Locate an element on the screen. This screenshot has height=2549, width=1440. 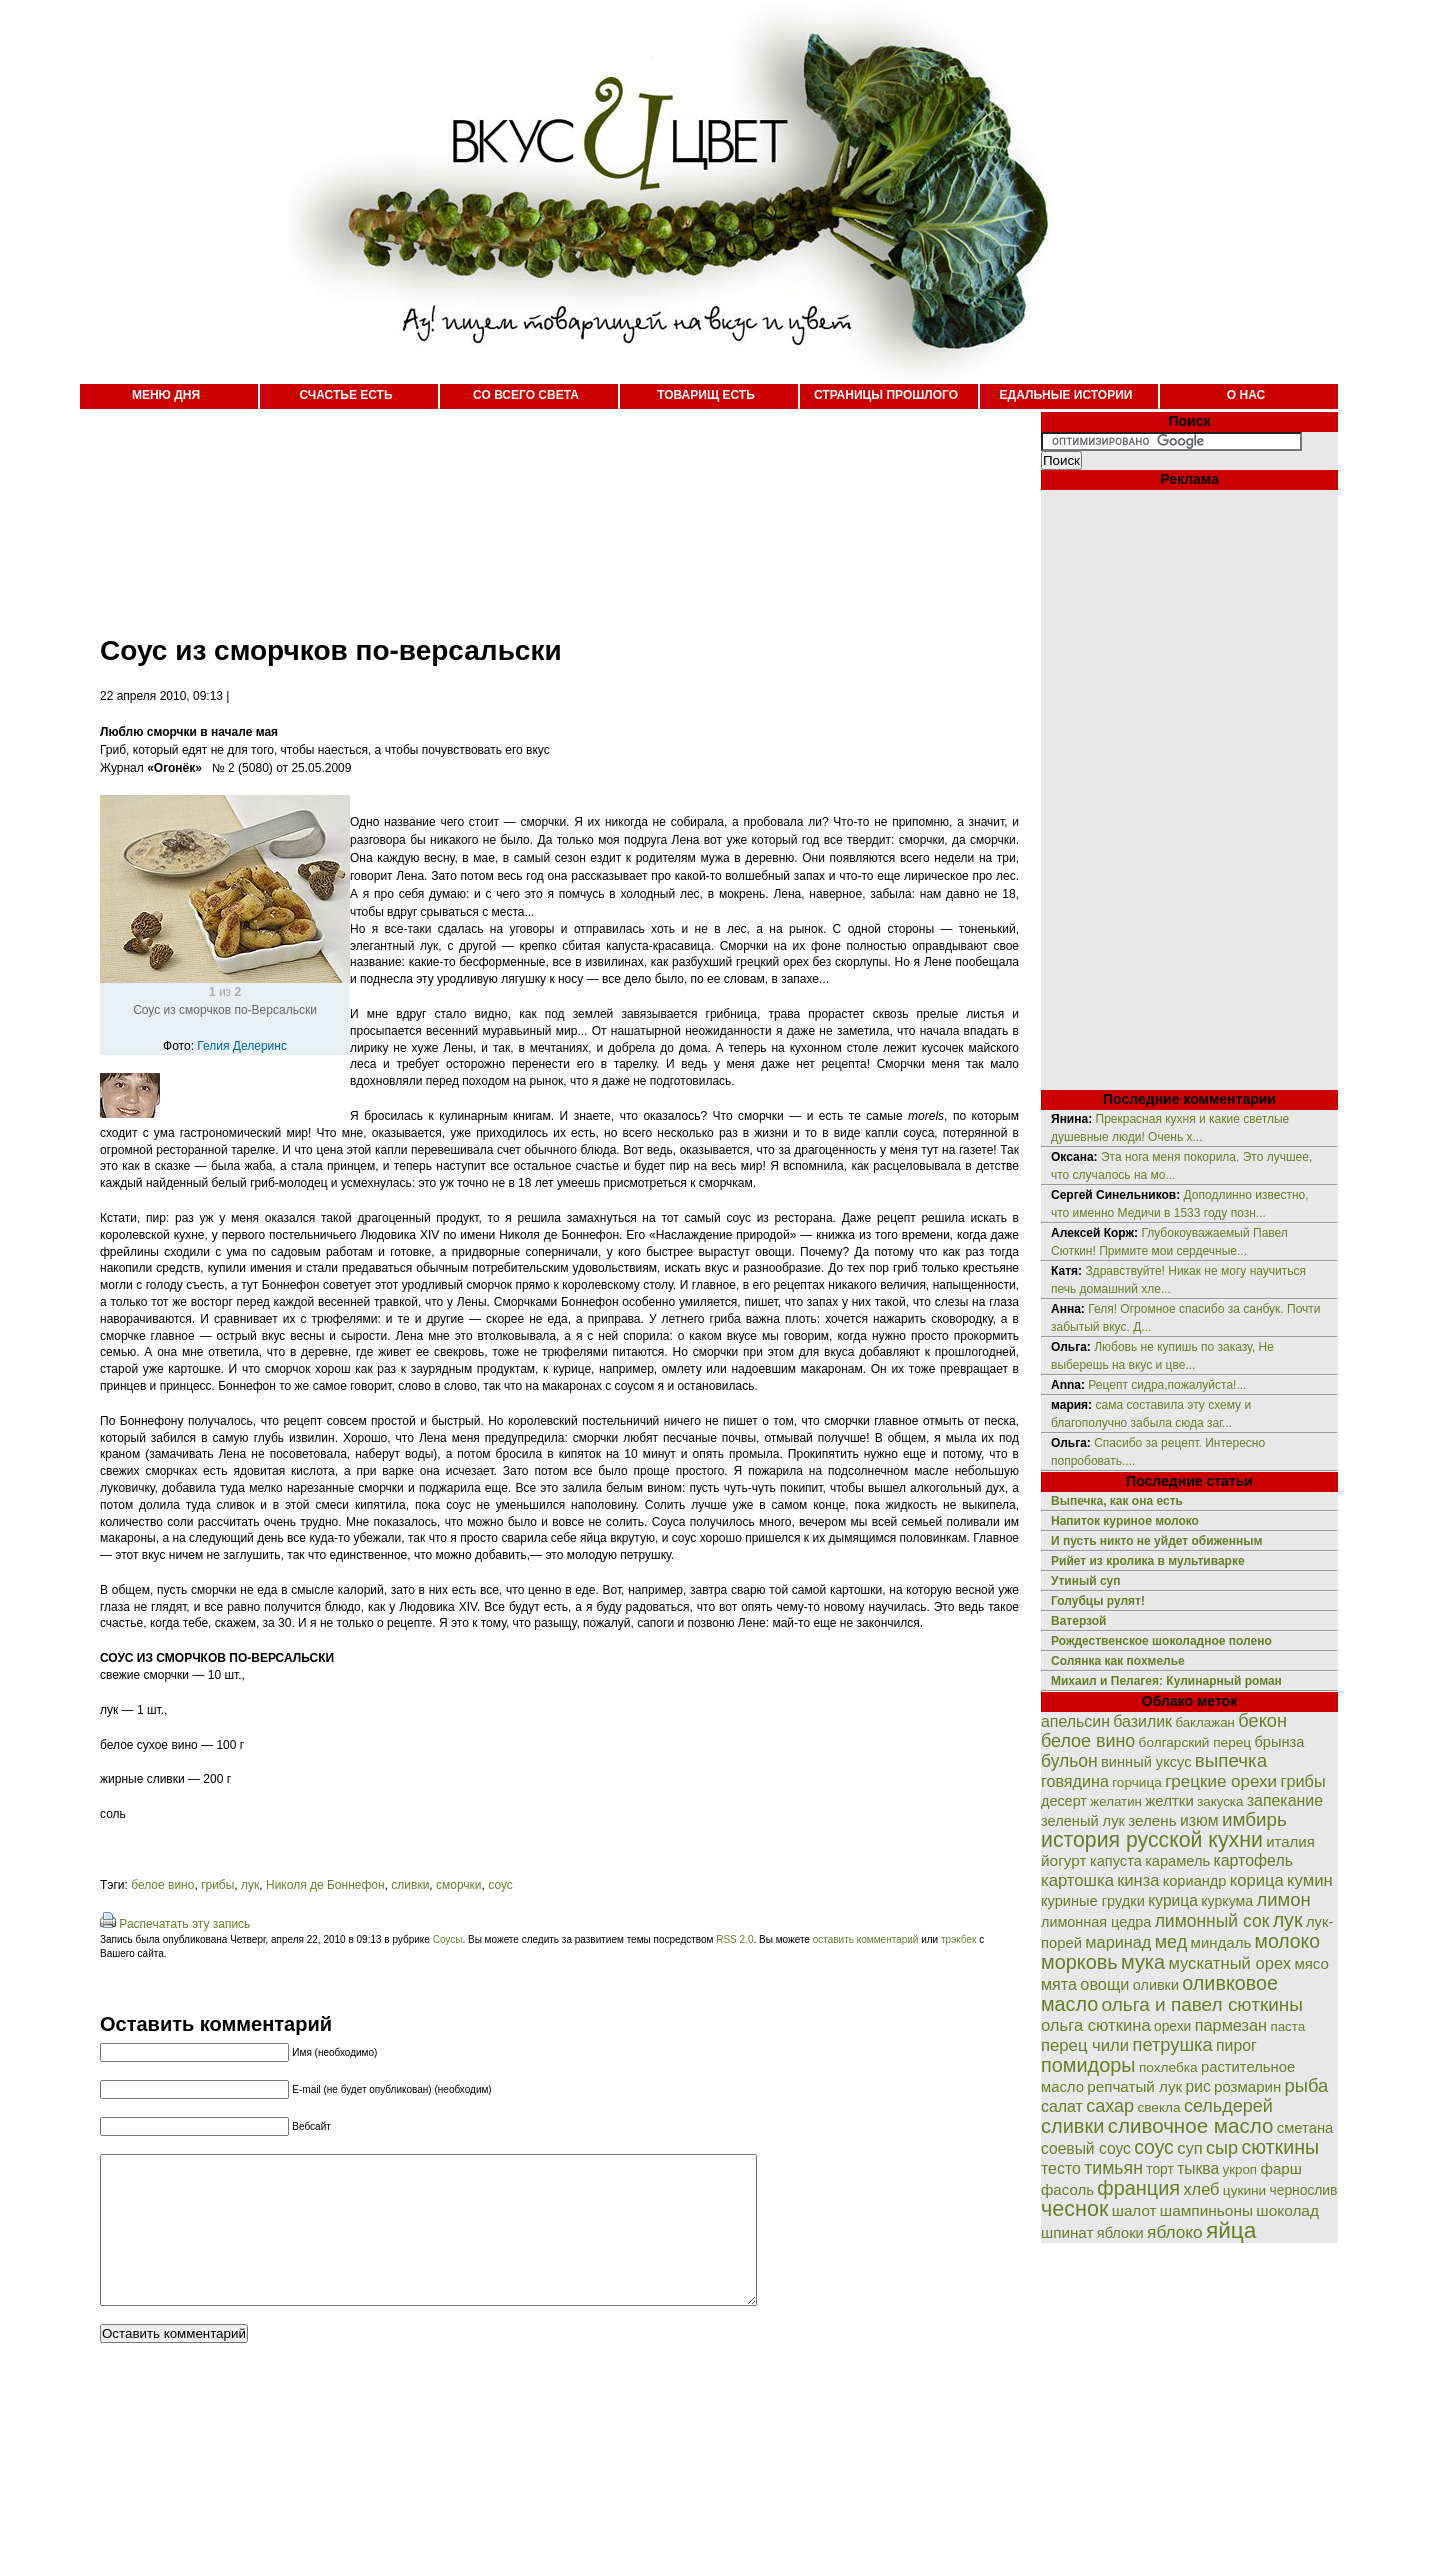
О НАС is located at coordinates (1246, 395).